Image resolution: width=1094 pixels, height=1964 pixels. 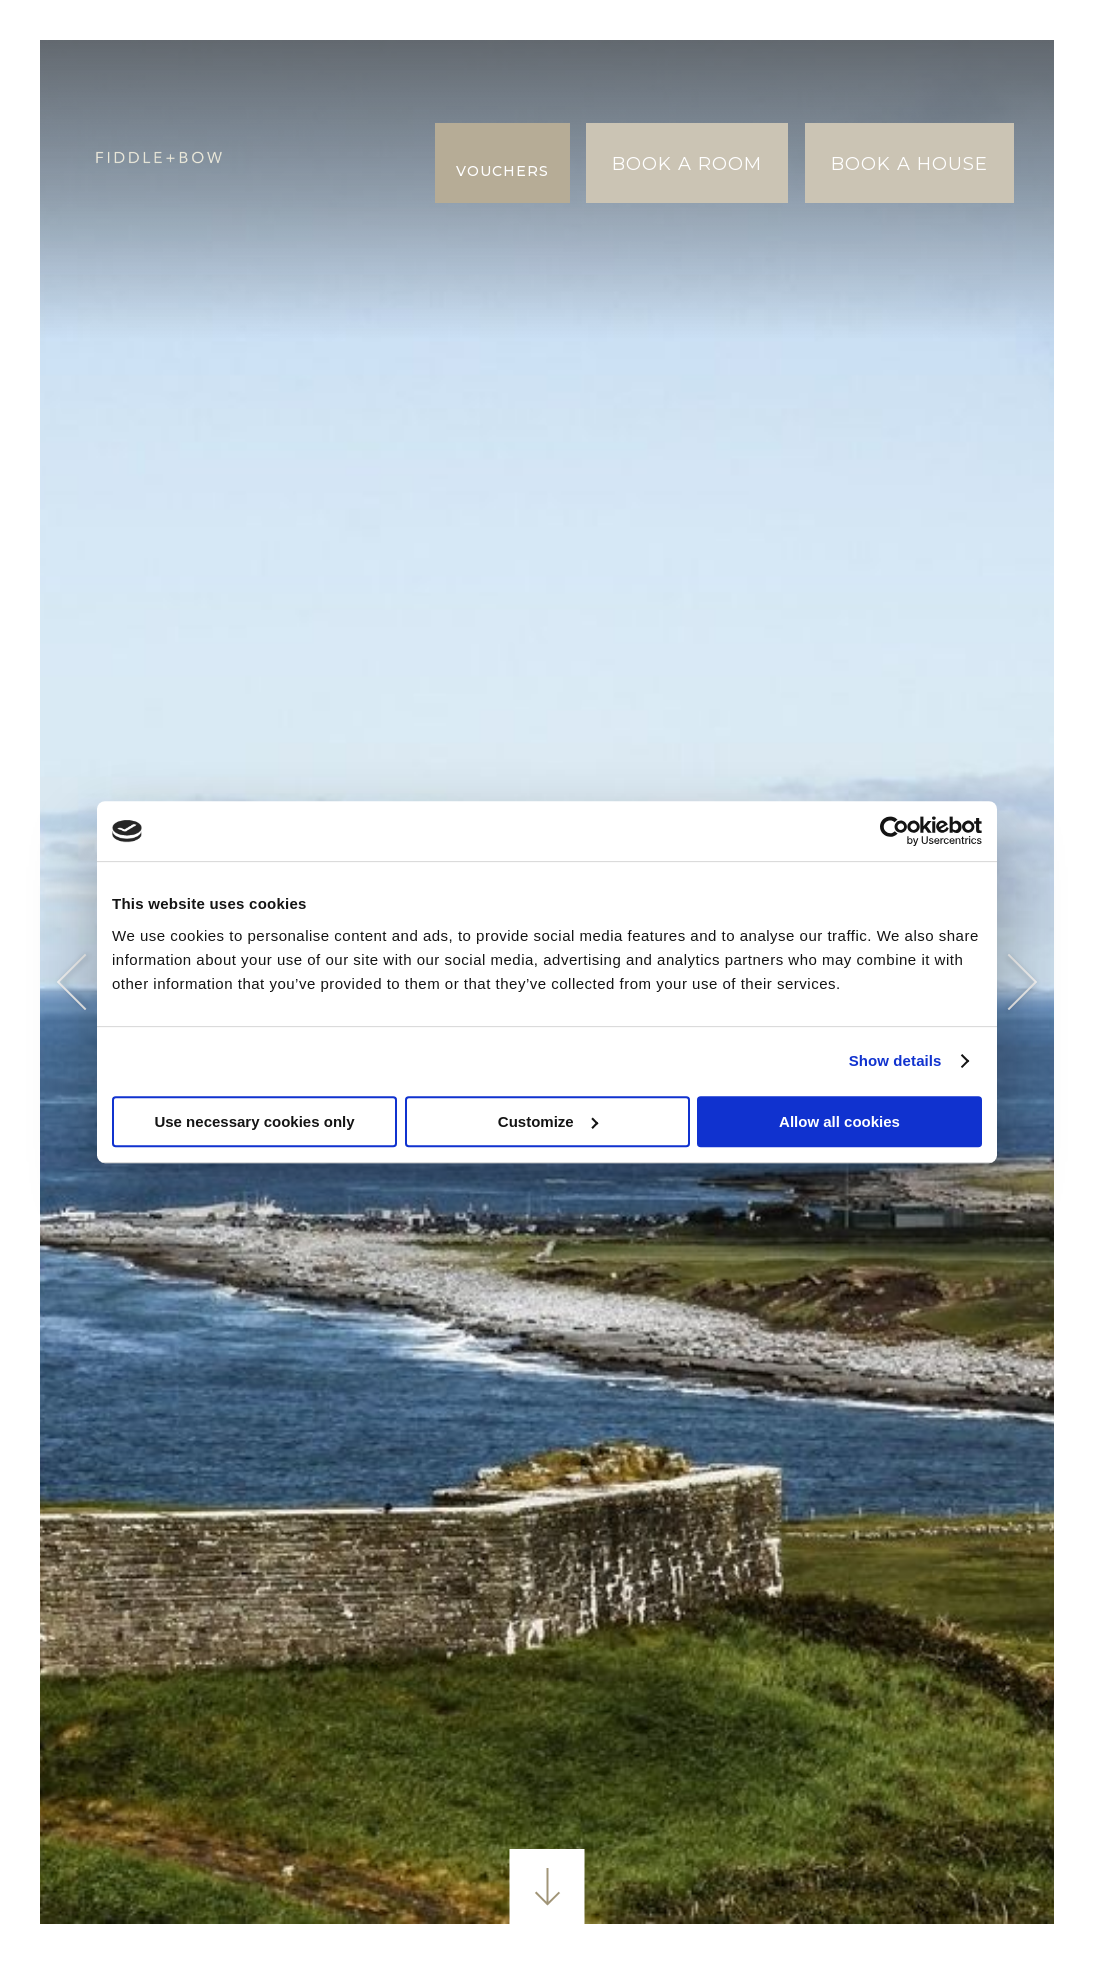 I want to click on Spise, so click(x=357, y=79).